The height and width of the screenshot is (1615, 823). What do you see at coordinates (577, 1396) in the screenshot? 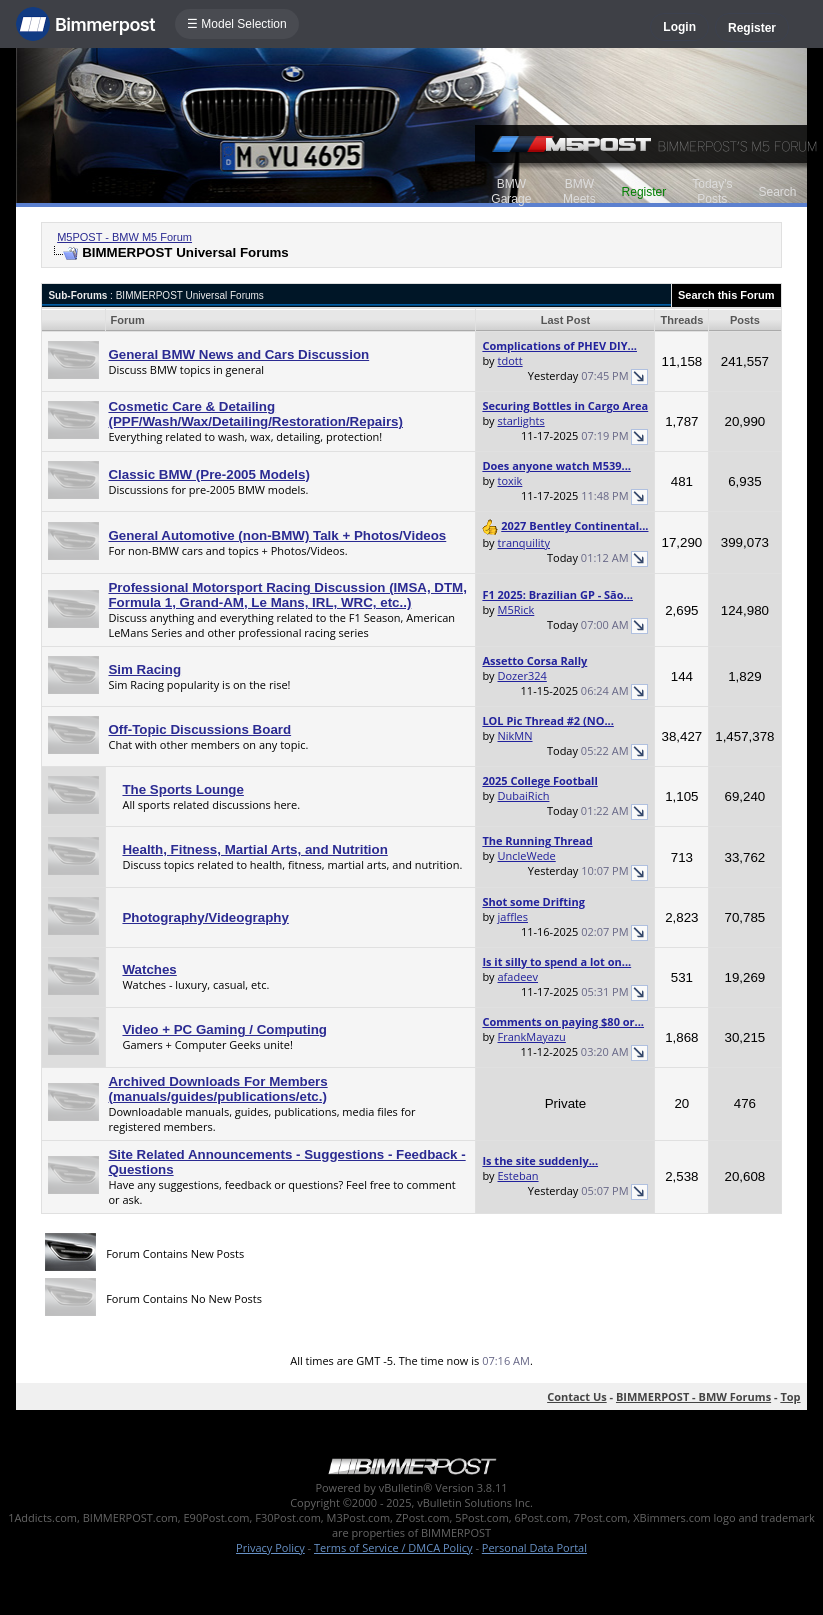
I see `Contact Us` at bounding box center [577, 1396].